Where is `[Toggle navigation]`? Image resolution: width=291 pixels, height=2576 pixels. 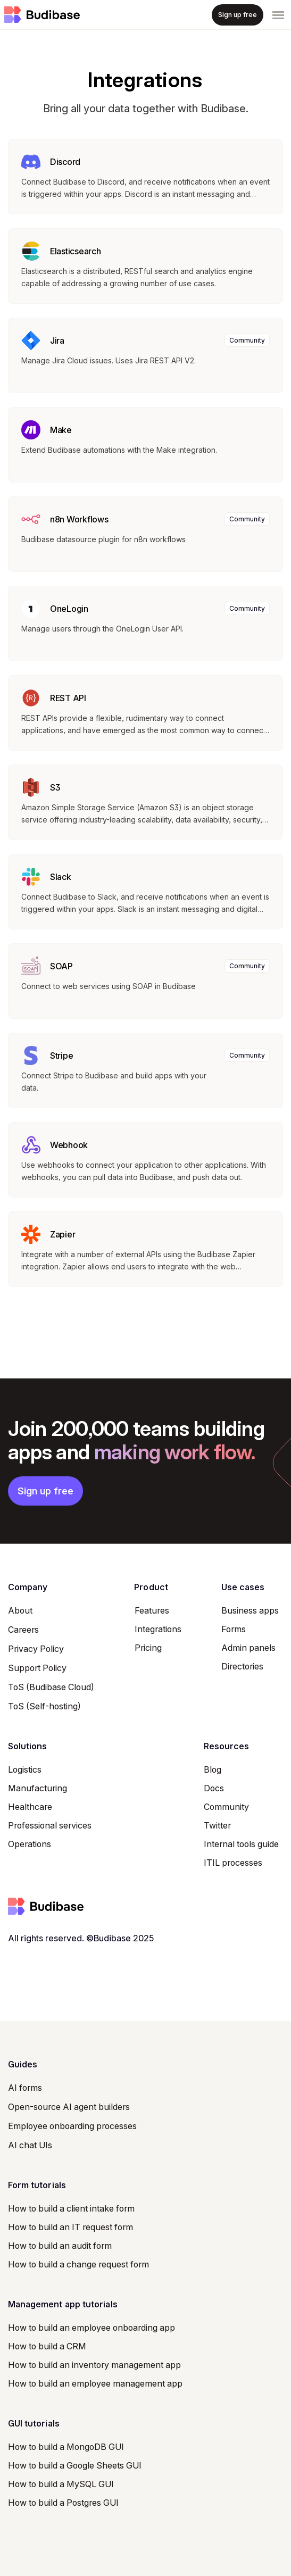
[Toggle navigation] is located at coordinates (278, 15).